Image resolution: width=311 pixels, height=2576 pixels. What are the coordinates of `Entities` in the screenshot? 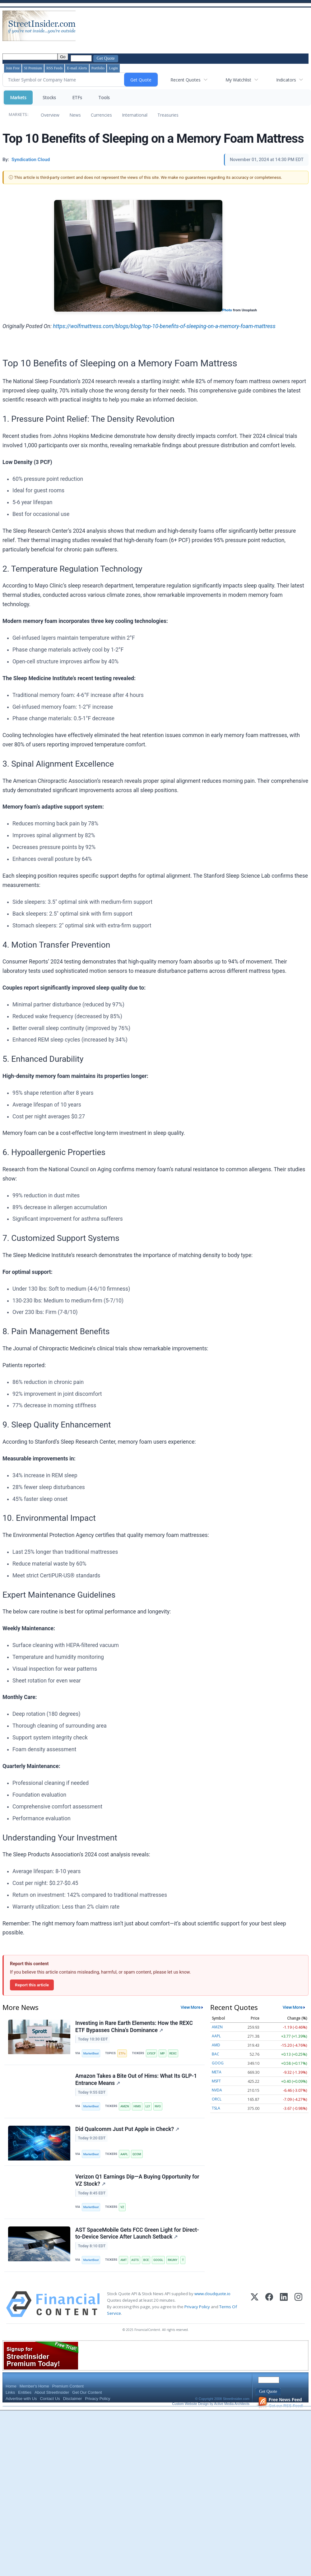 It's located at (24, 2392).